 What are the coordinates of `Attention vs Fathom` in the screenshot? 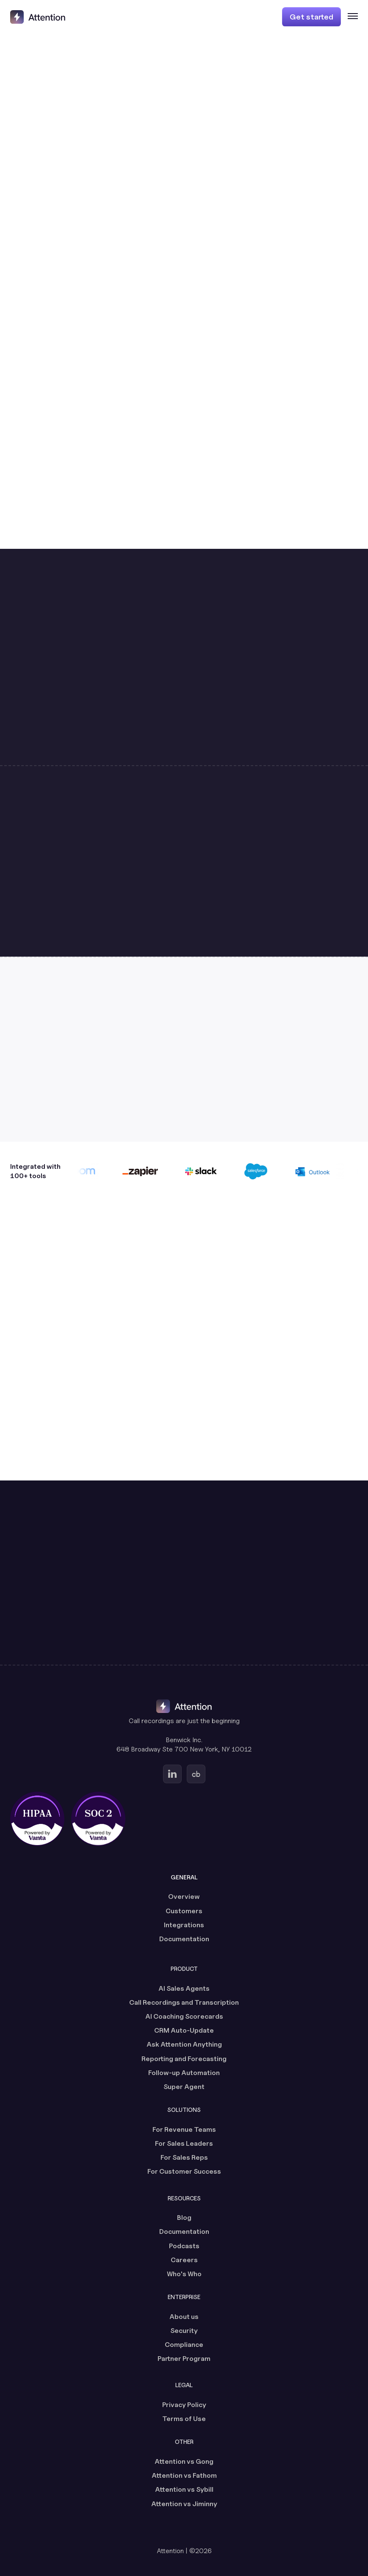 It's located at (184, 2475).